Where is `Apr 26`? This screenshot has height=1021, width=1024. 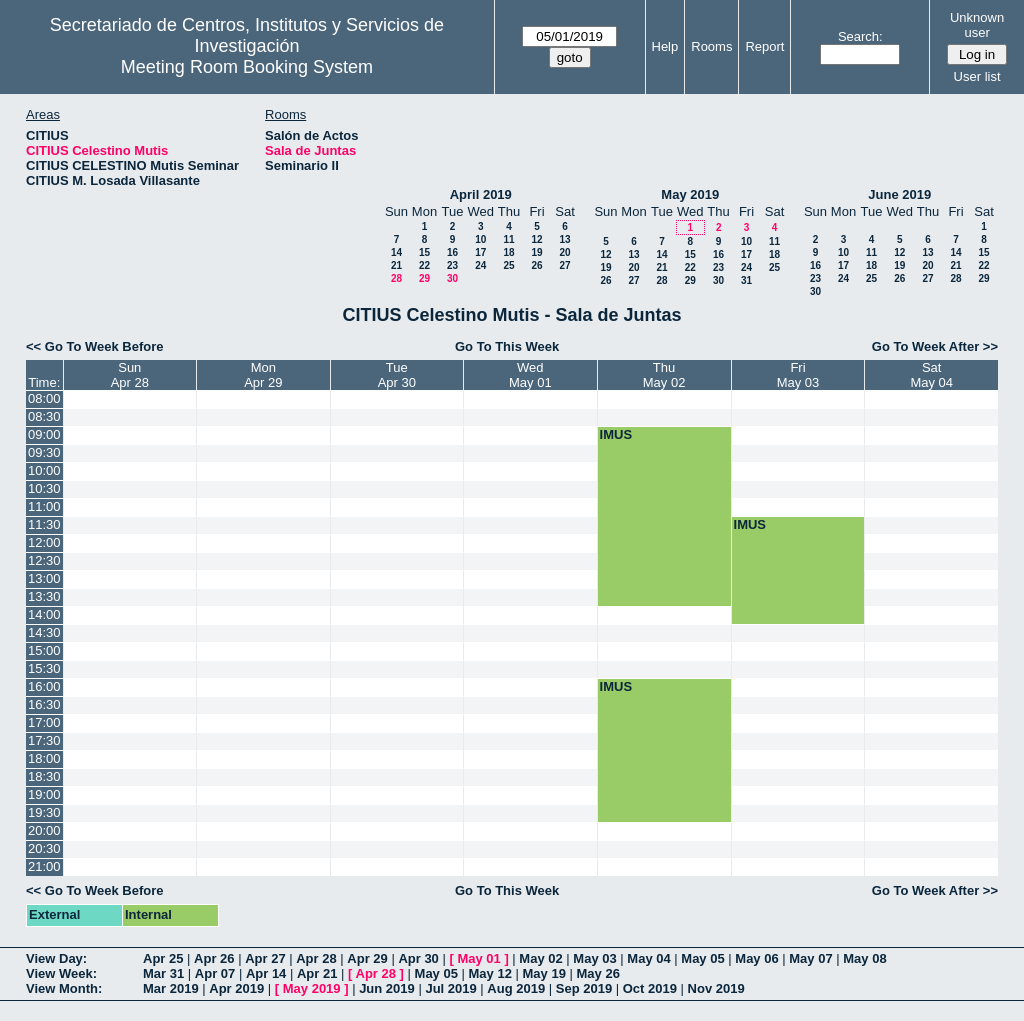 Apr 26 is located at coordinates (214, 958).